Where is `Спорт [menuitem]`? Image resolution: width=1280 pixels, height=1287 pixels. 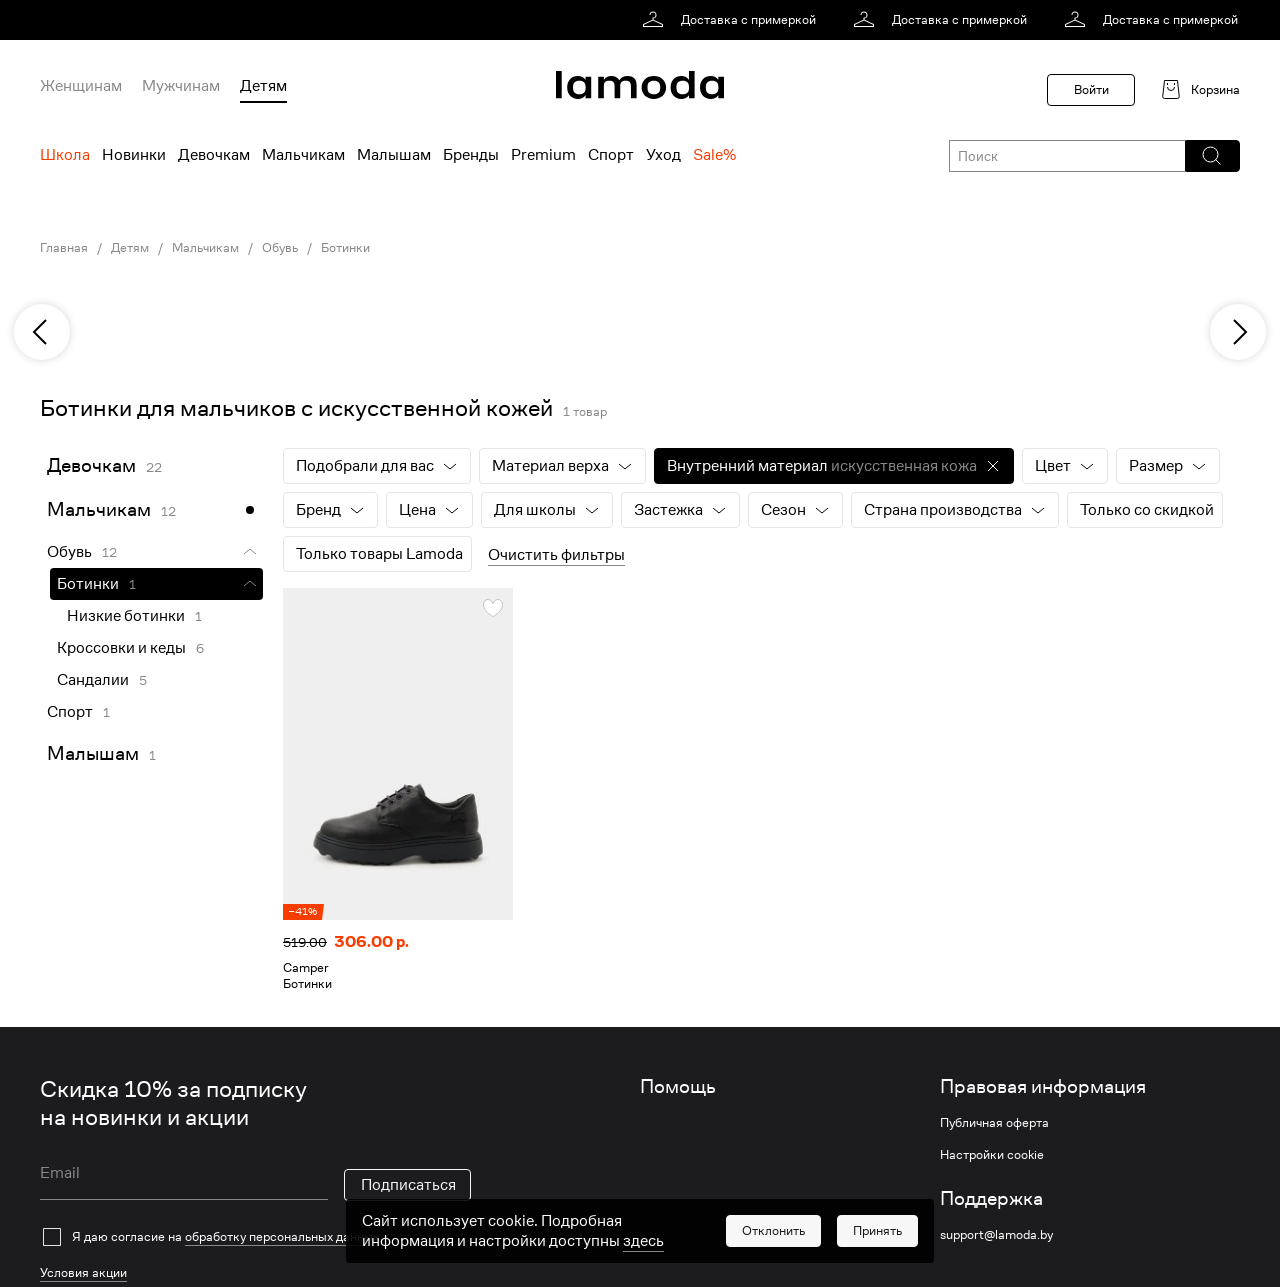
Спорт [menuitem] is located at coordinates (611, 155).